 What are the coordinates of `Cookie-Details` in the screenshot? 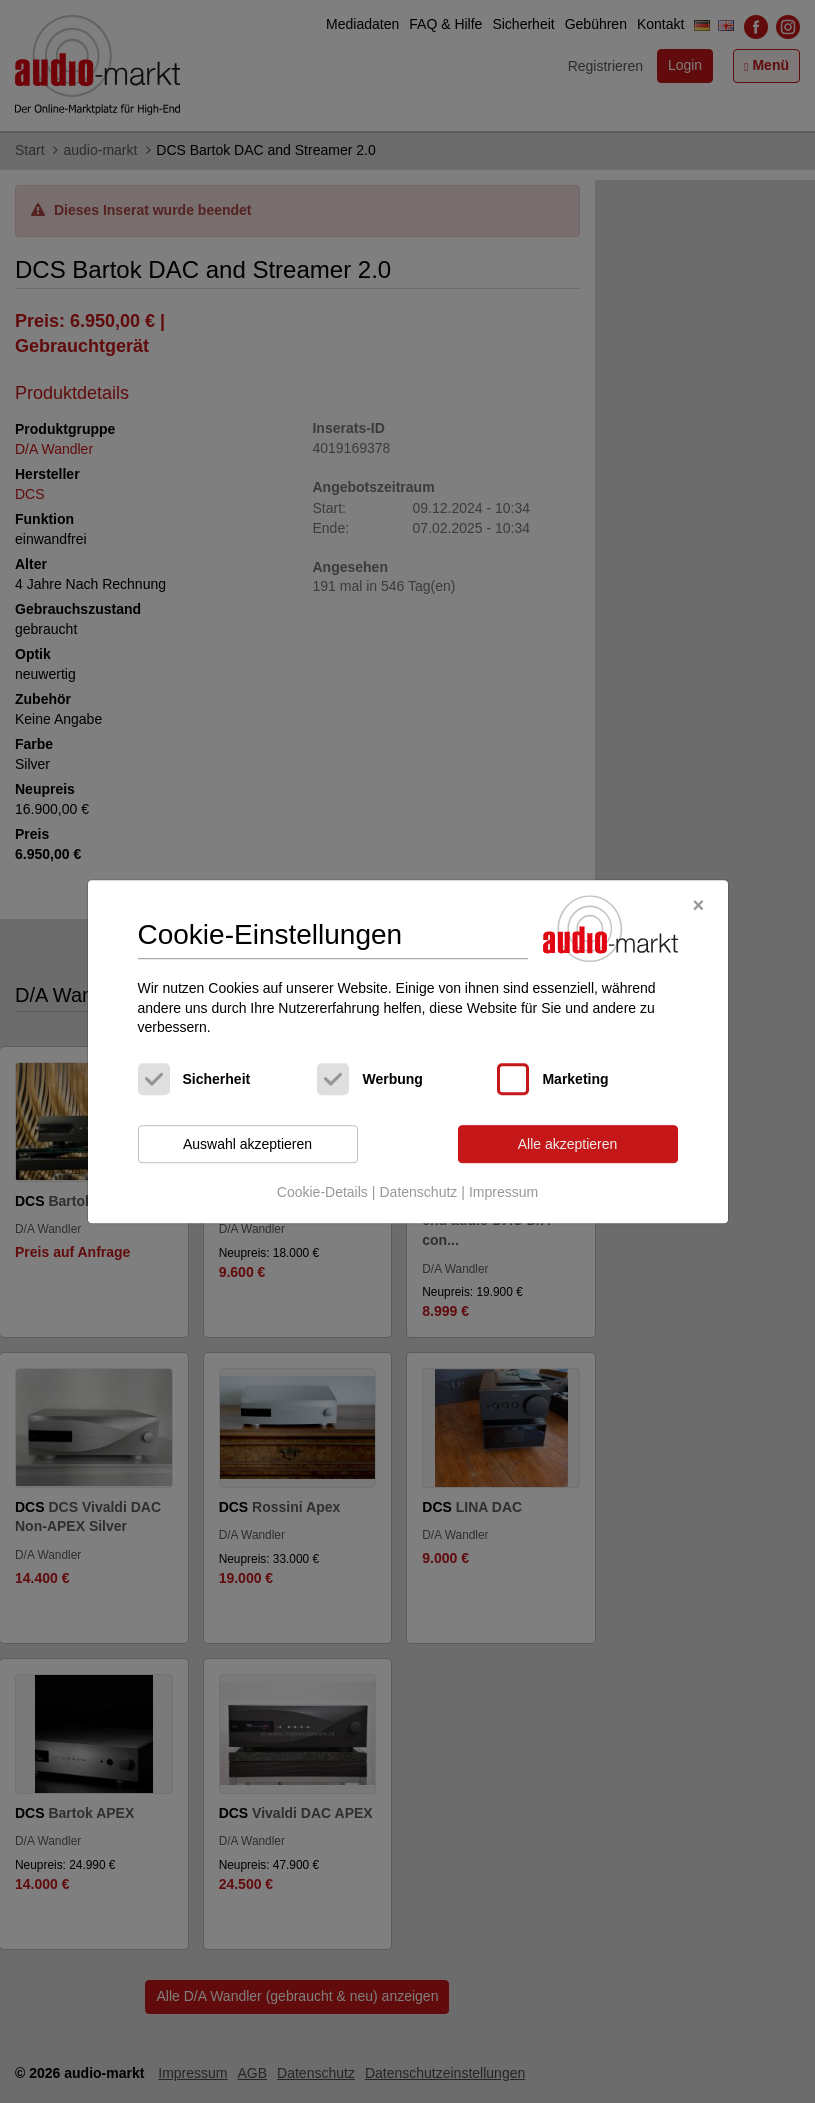 It's located at (322, 1193).